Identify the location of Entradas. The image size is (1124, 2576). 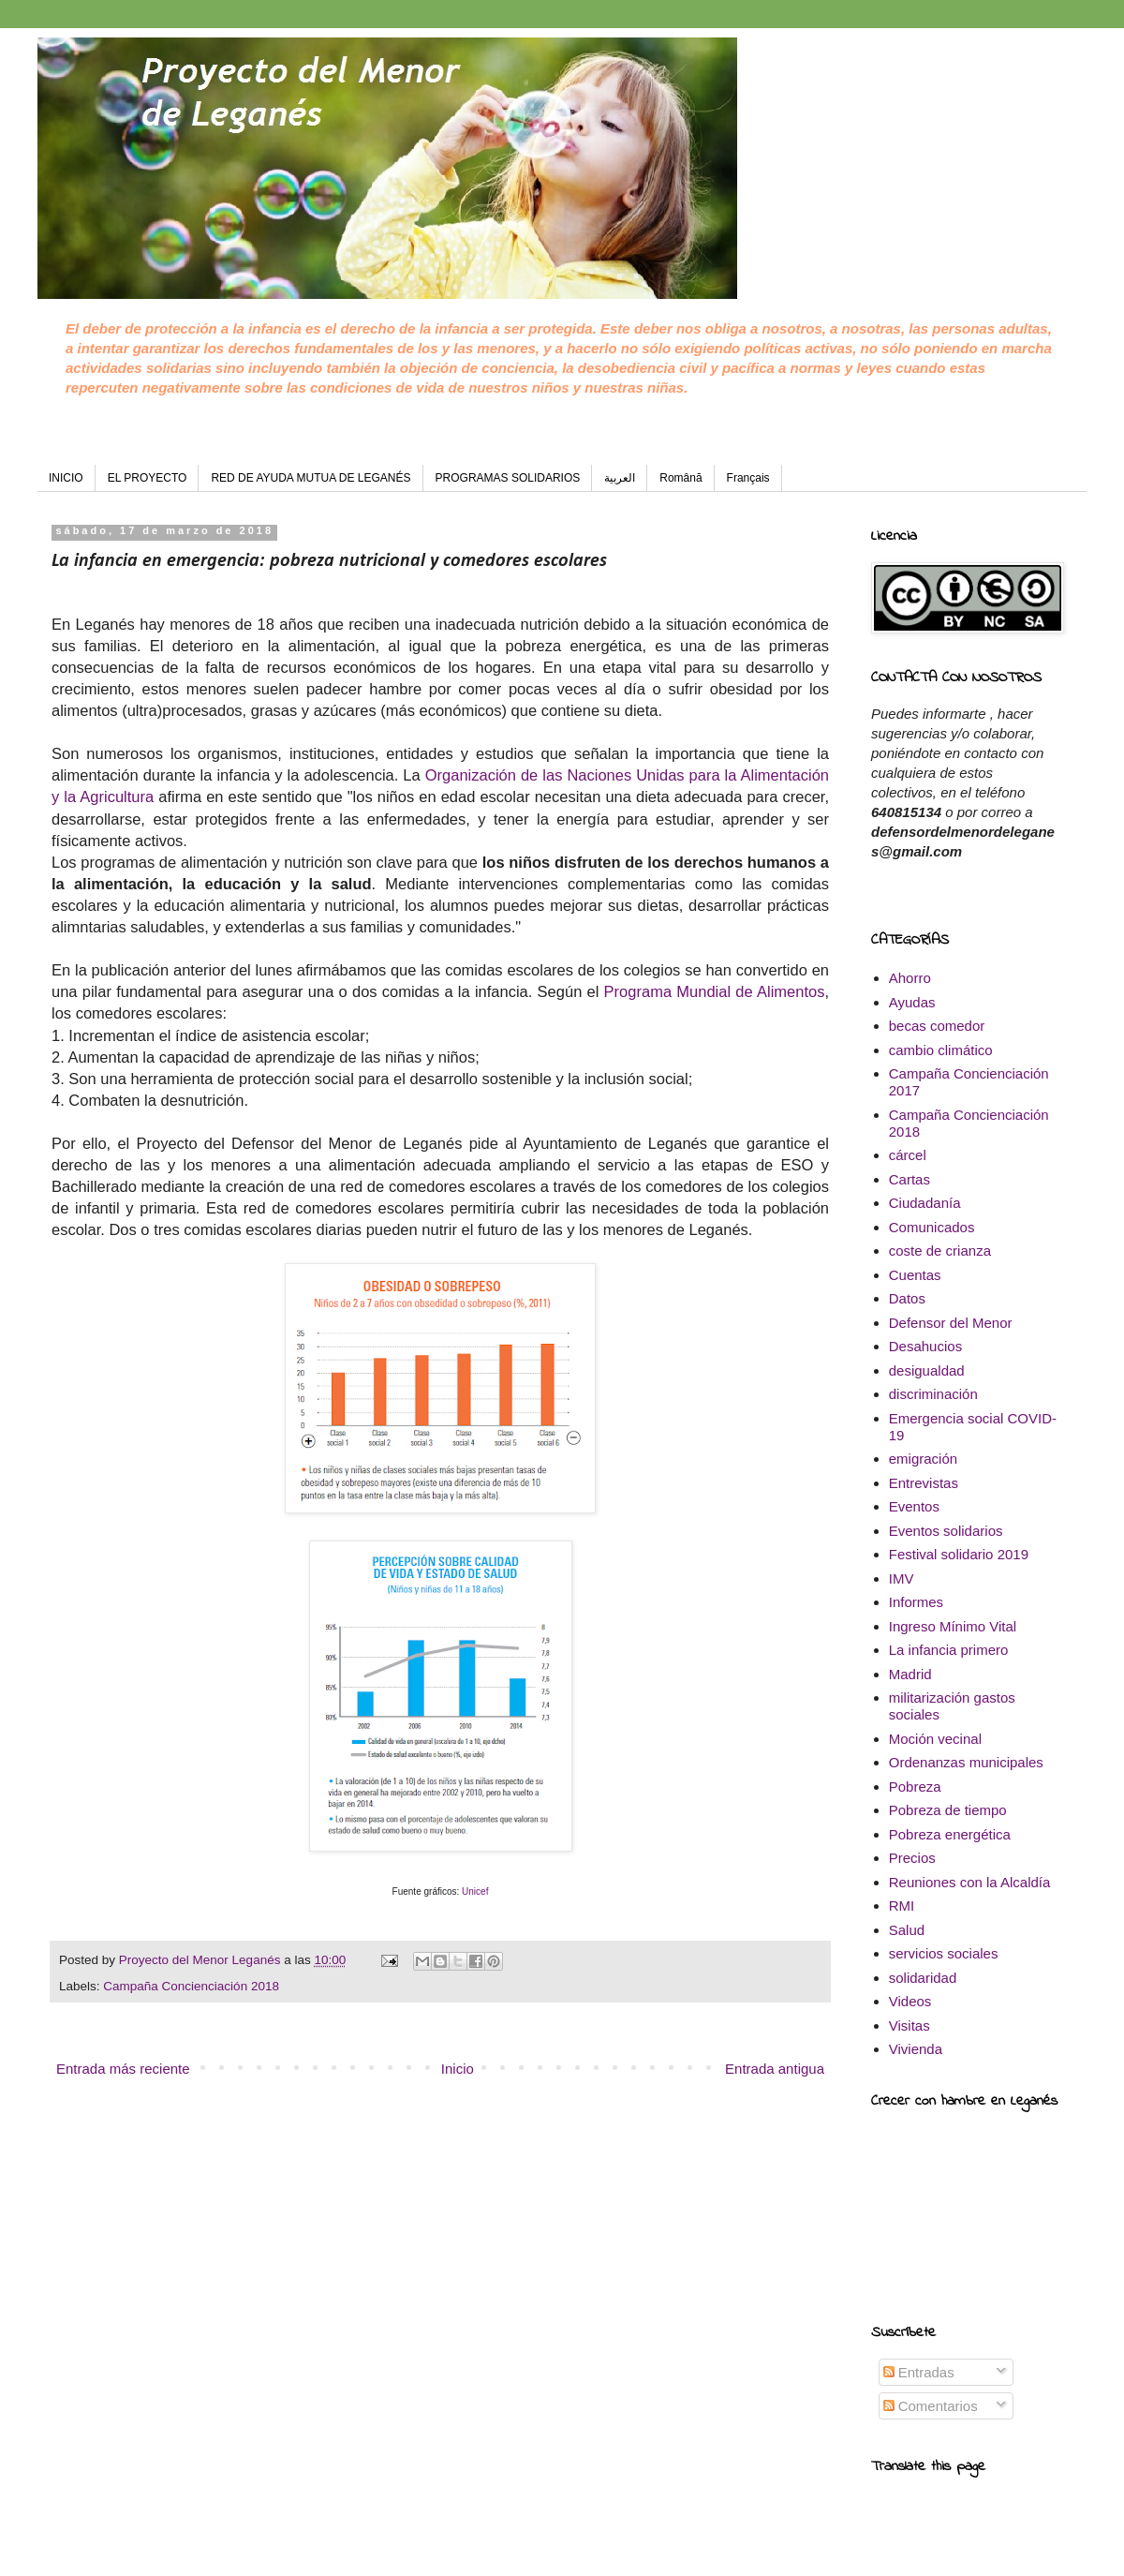
(918, 2372).